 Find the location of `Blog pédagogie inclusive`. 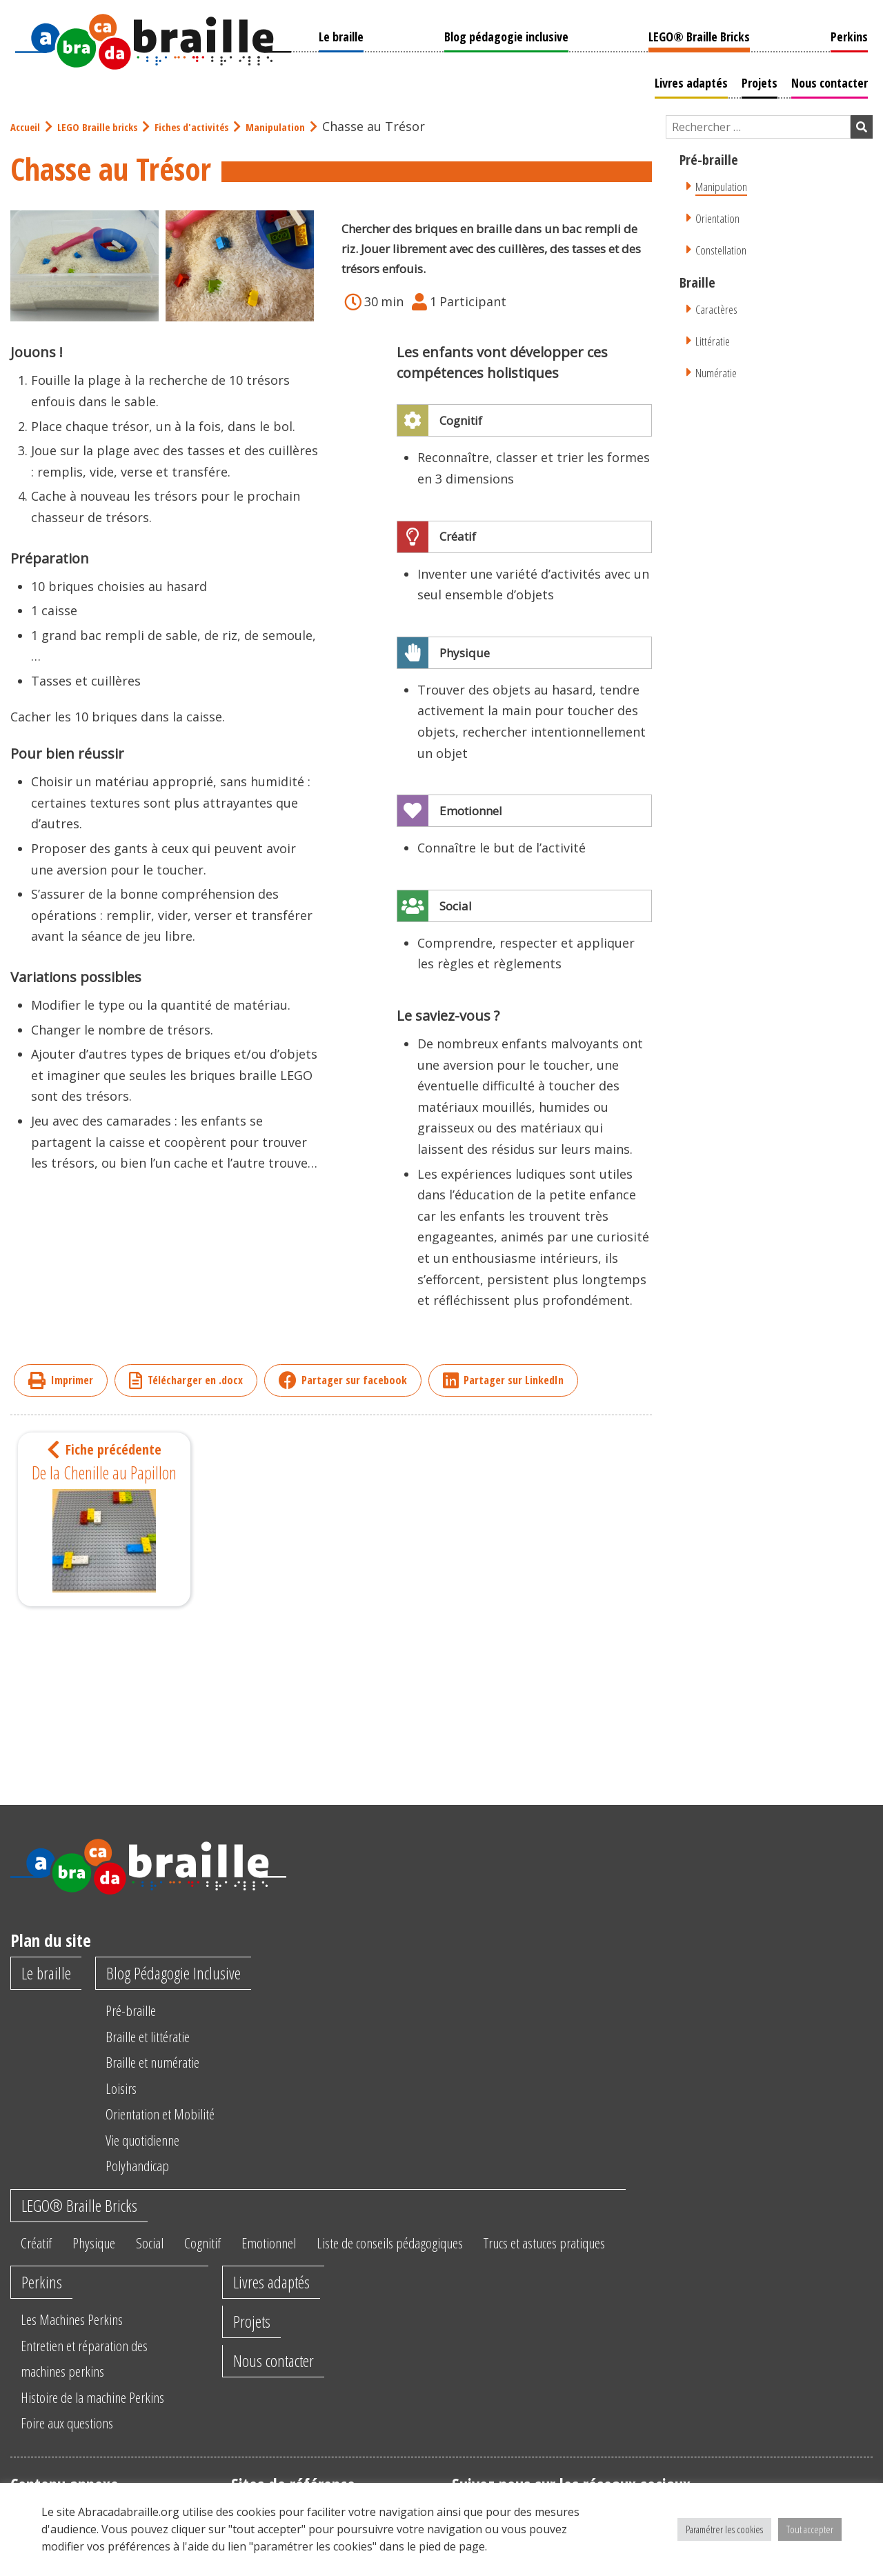

Blog pédagogie inclusive is located at coordinates (504, 34).